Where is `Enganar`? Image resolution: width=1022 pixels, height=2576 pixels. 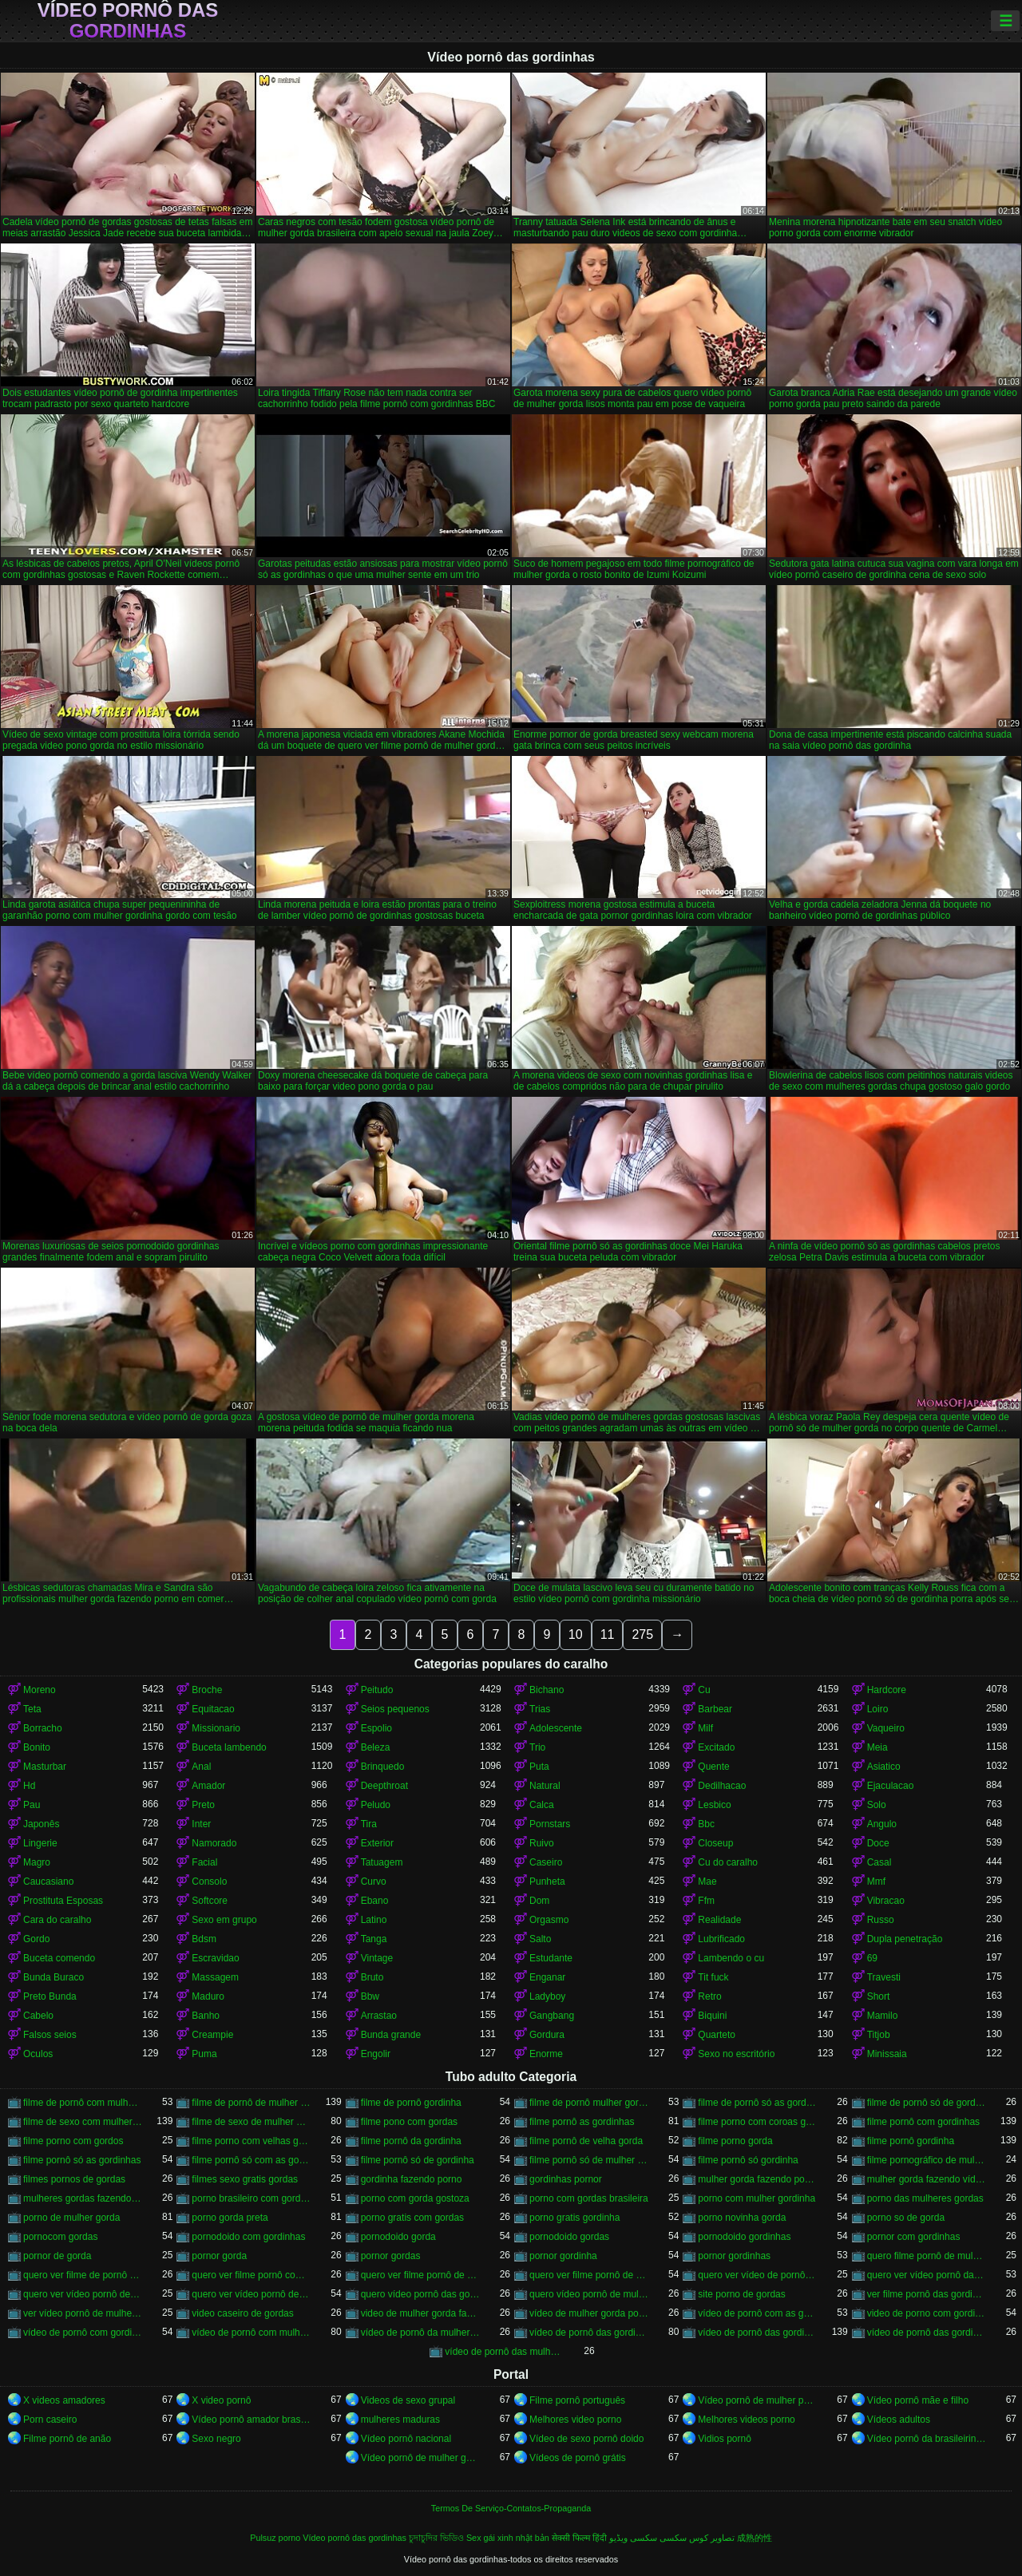 Enganar is located at coordinates (547, 1977).